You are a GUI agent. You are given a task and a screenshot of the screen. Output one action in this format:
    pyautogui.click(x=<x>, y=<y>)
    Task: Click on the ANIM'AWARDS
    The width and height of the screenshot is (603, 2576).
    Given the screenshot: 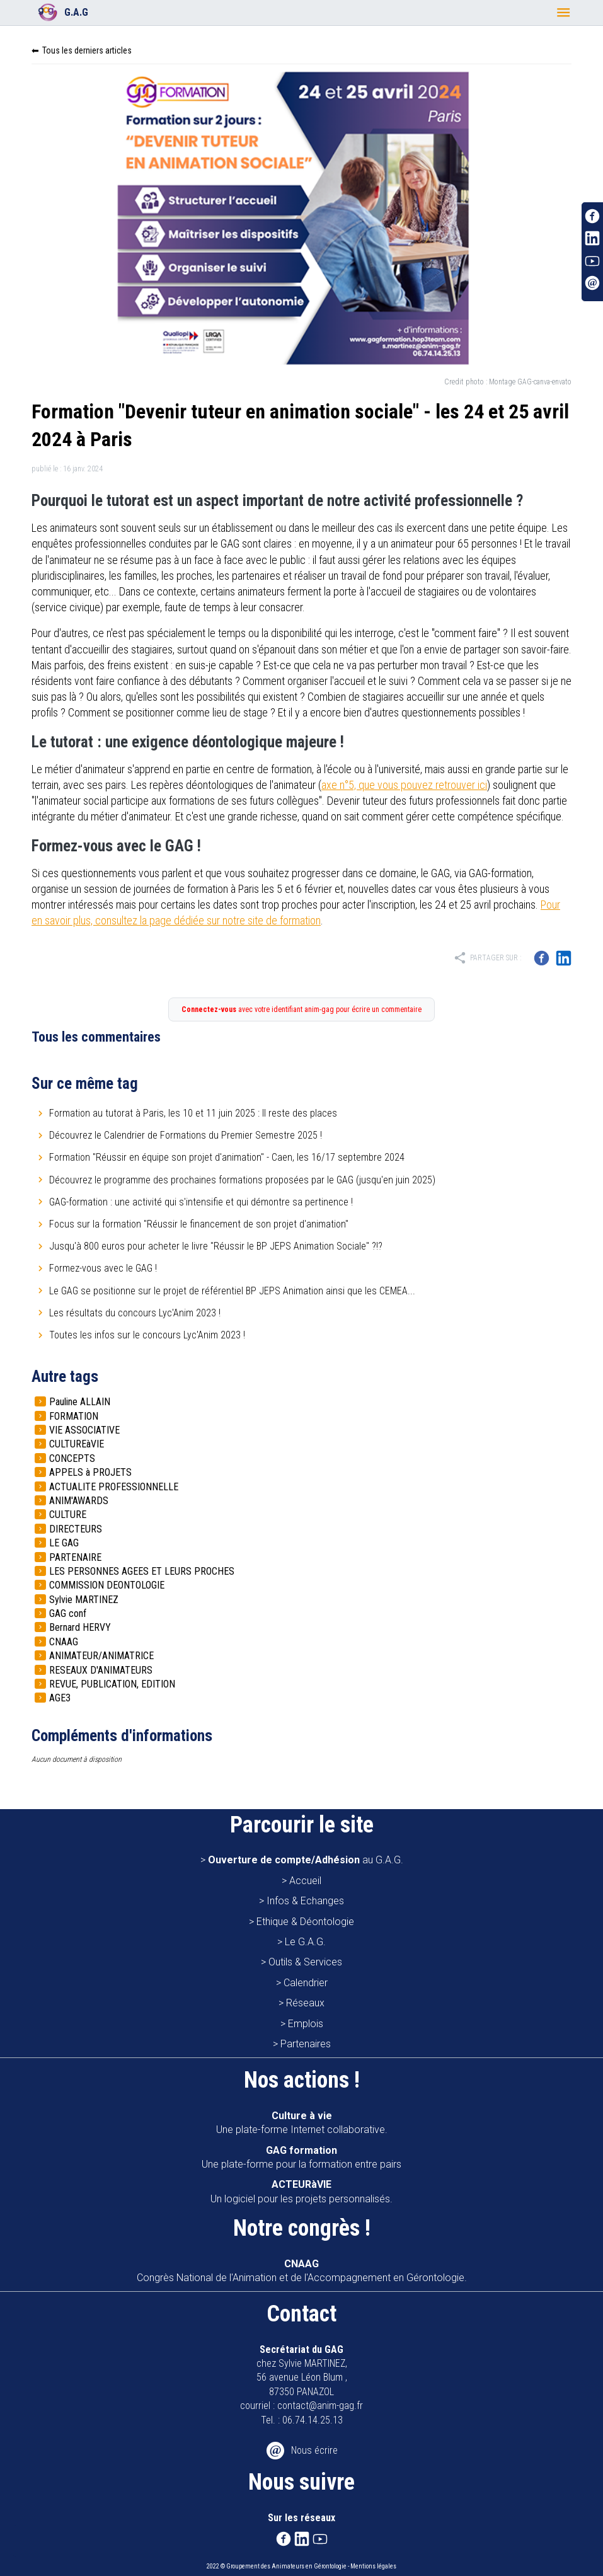 What is the action you would take?
    pyautogui.click(x=78, y=1501)
    